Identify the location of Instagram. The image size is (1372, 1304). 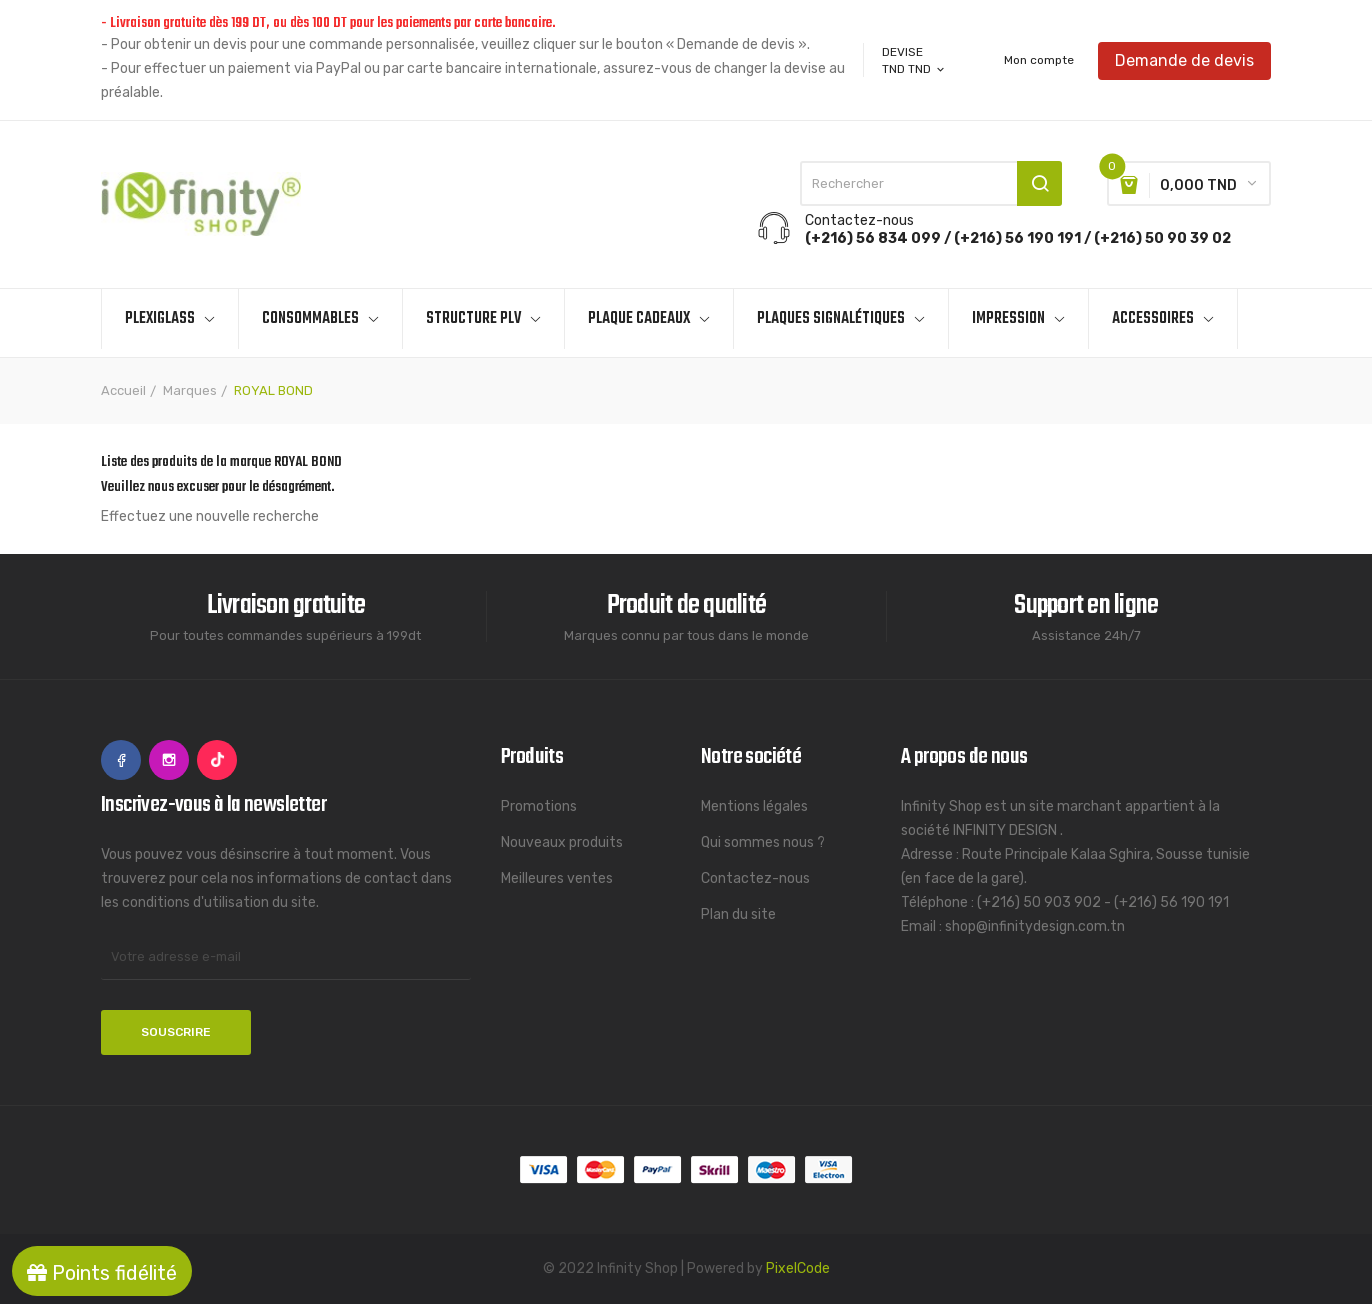
(169, 760).